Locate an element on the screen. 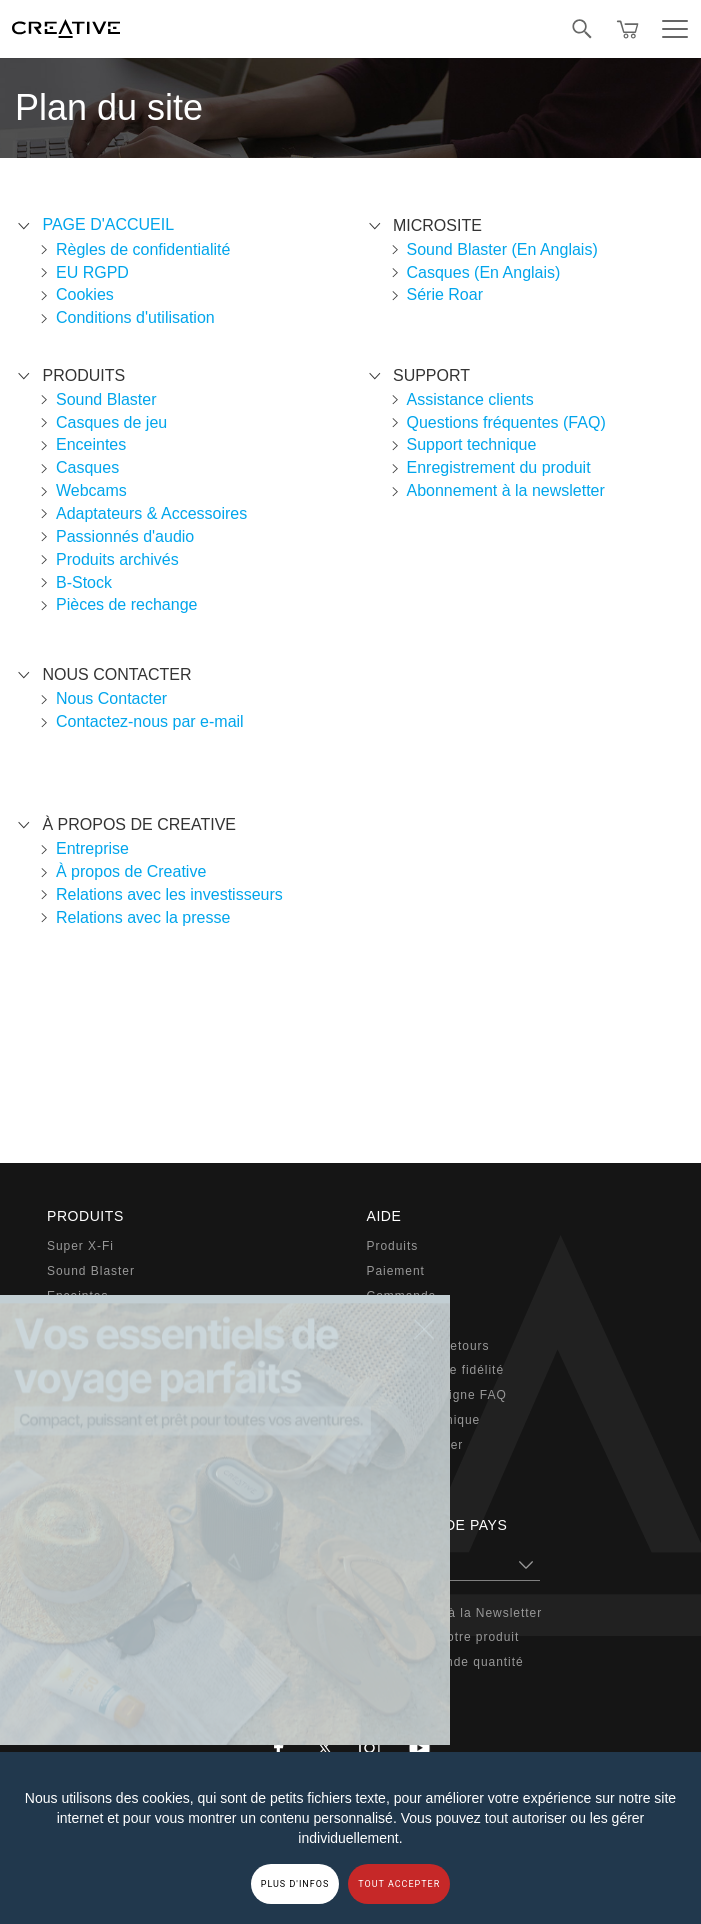 The height and width of the screenshot is (1924, 701). Paiement is located at coordinates (396, 1271).